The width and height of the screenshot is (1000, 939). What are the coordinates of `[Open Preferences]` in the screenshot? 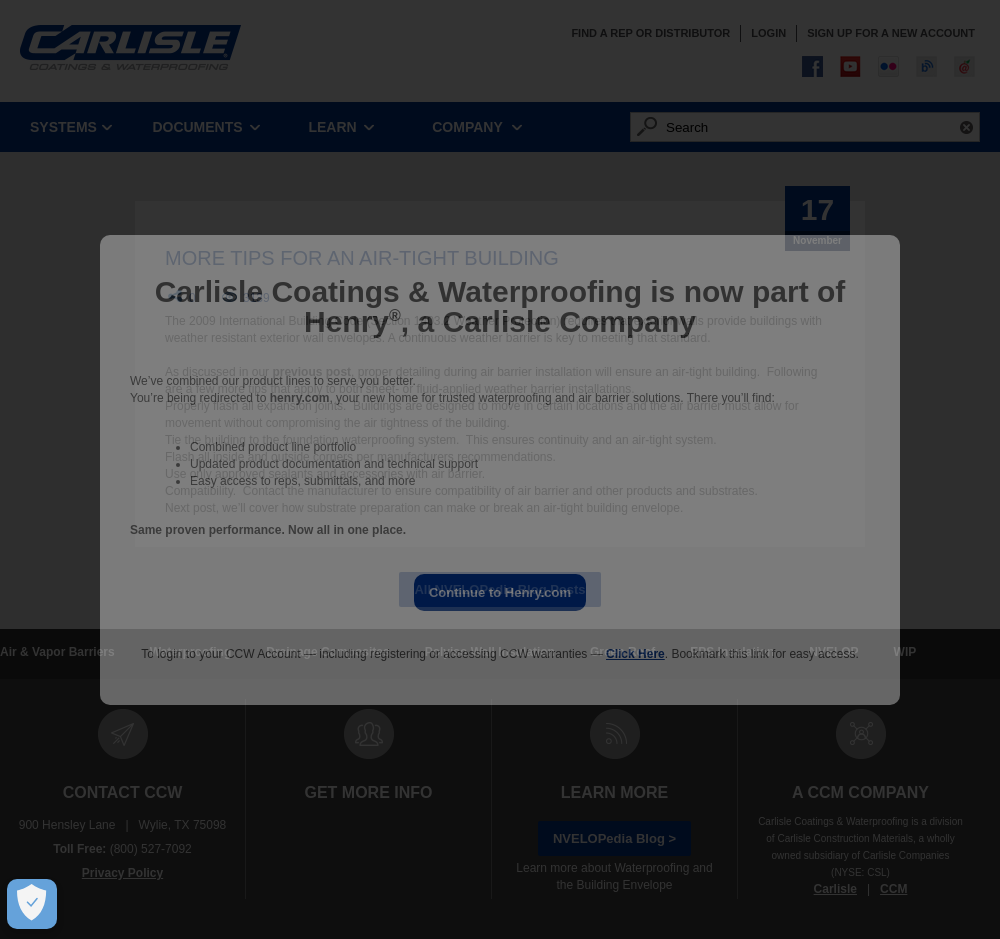 It's located at (27, 904).